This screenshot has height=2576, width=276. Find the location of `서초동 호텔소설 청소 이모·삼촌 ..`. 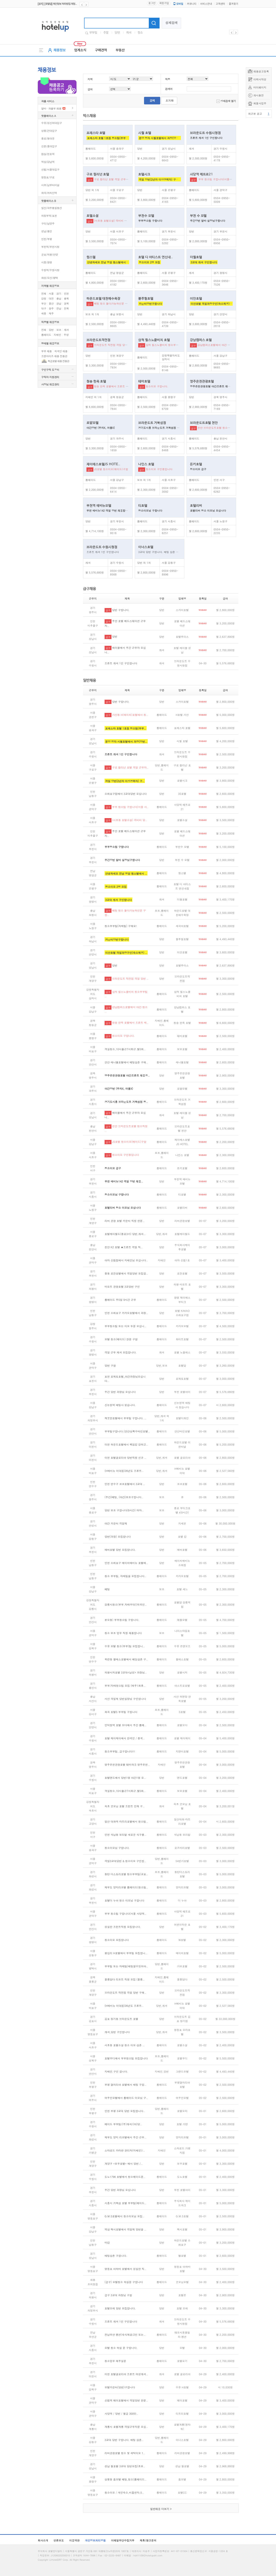

서초동 호텔소설 청소 이모·삼촌 .. is located at coordinates (124, 2045).